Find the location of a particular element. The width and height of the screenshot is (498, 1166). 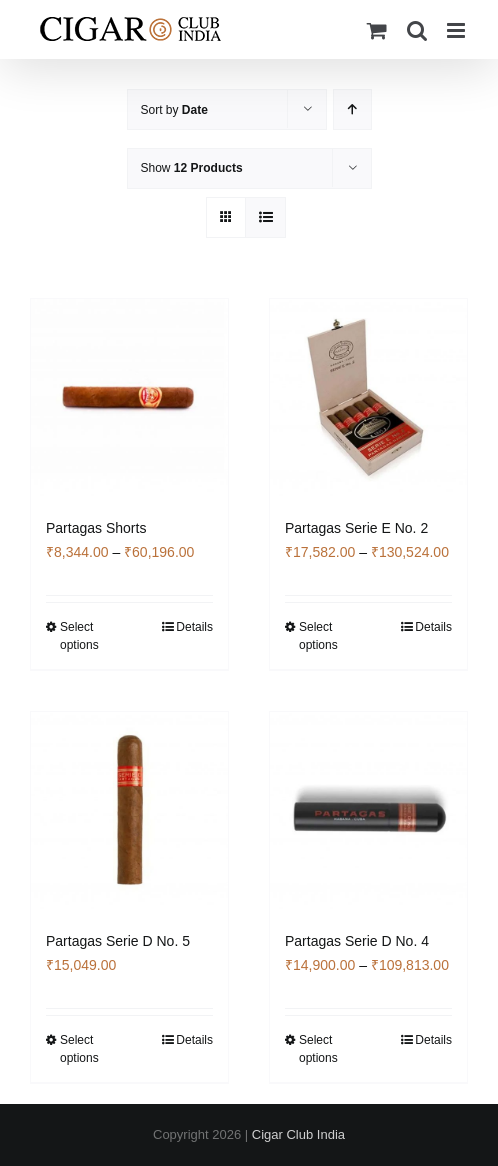

[View as list] is located at coordinates (265, 217).